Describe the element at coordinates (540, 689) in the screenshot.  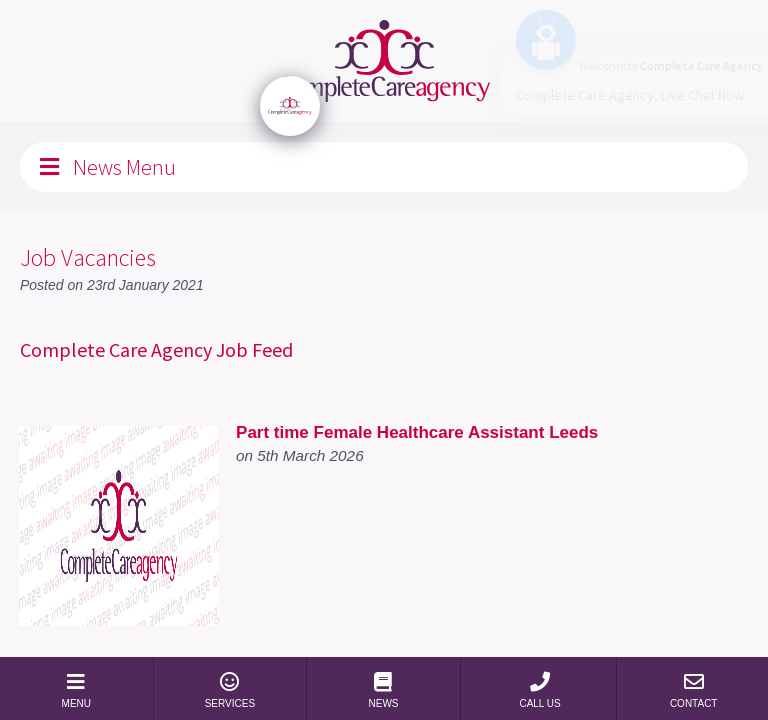
I see `CALL US` at that location.